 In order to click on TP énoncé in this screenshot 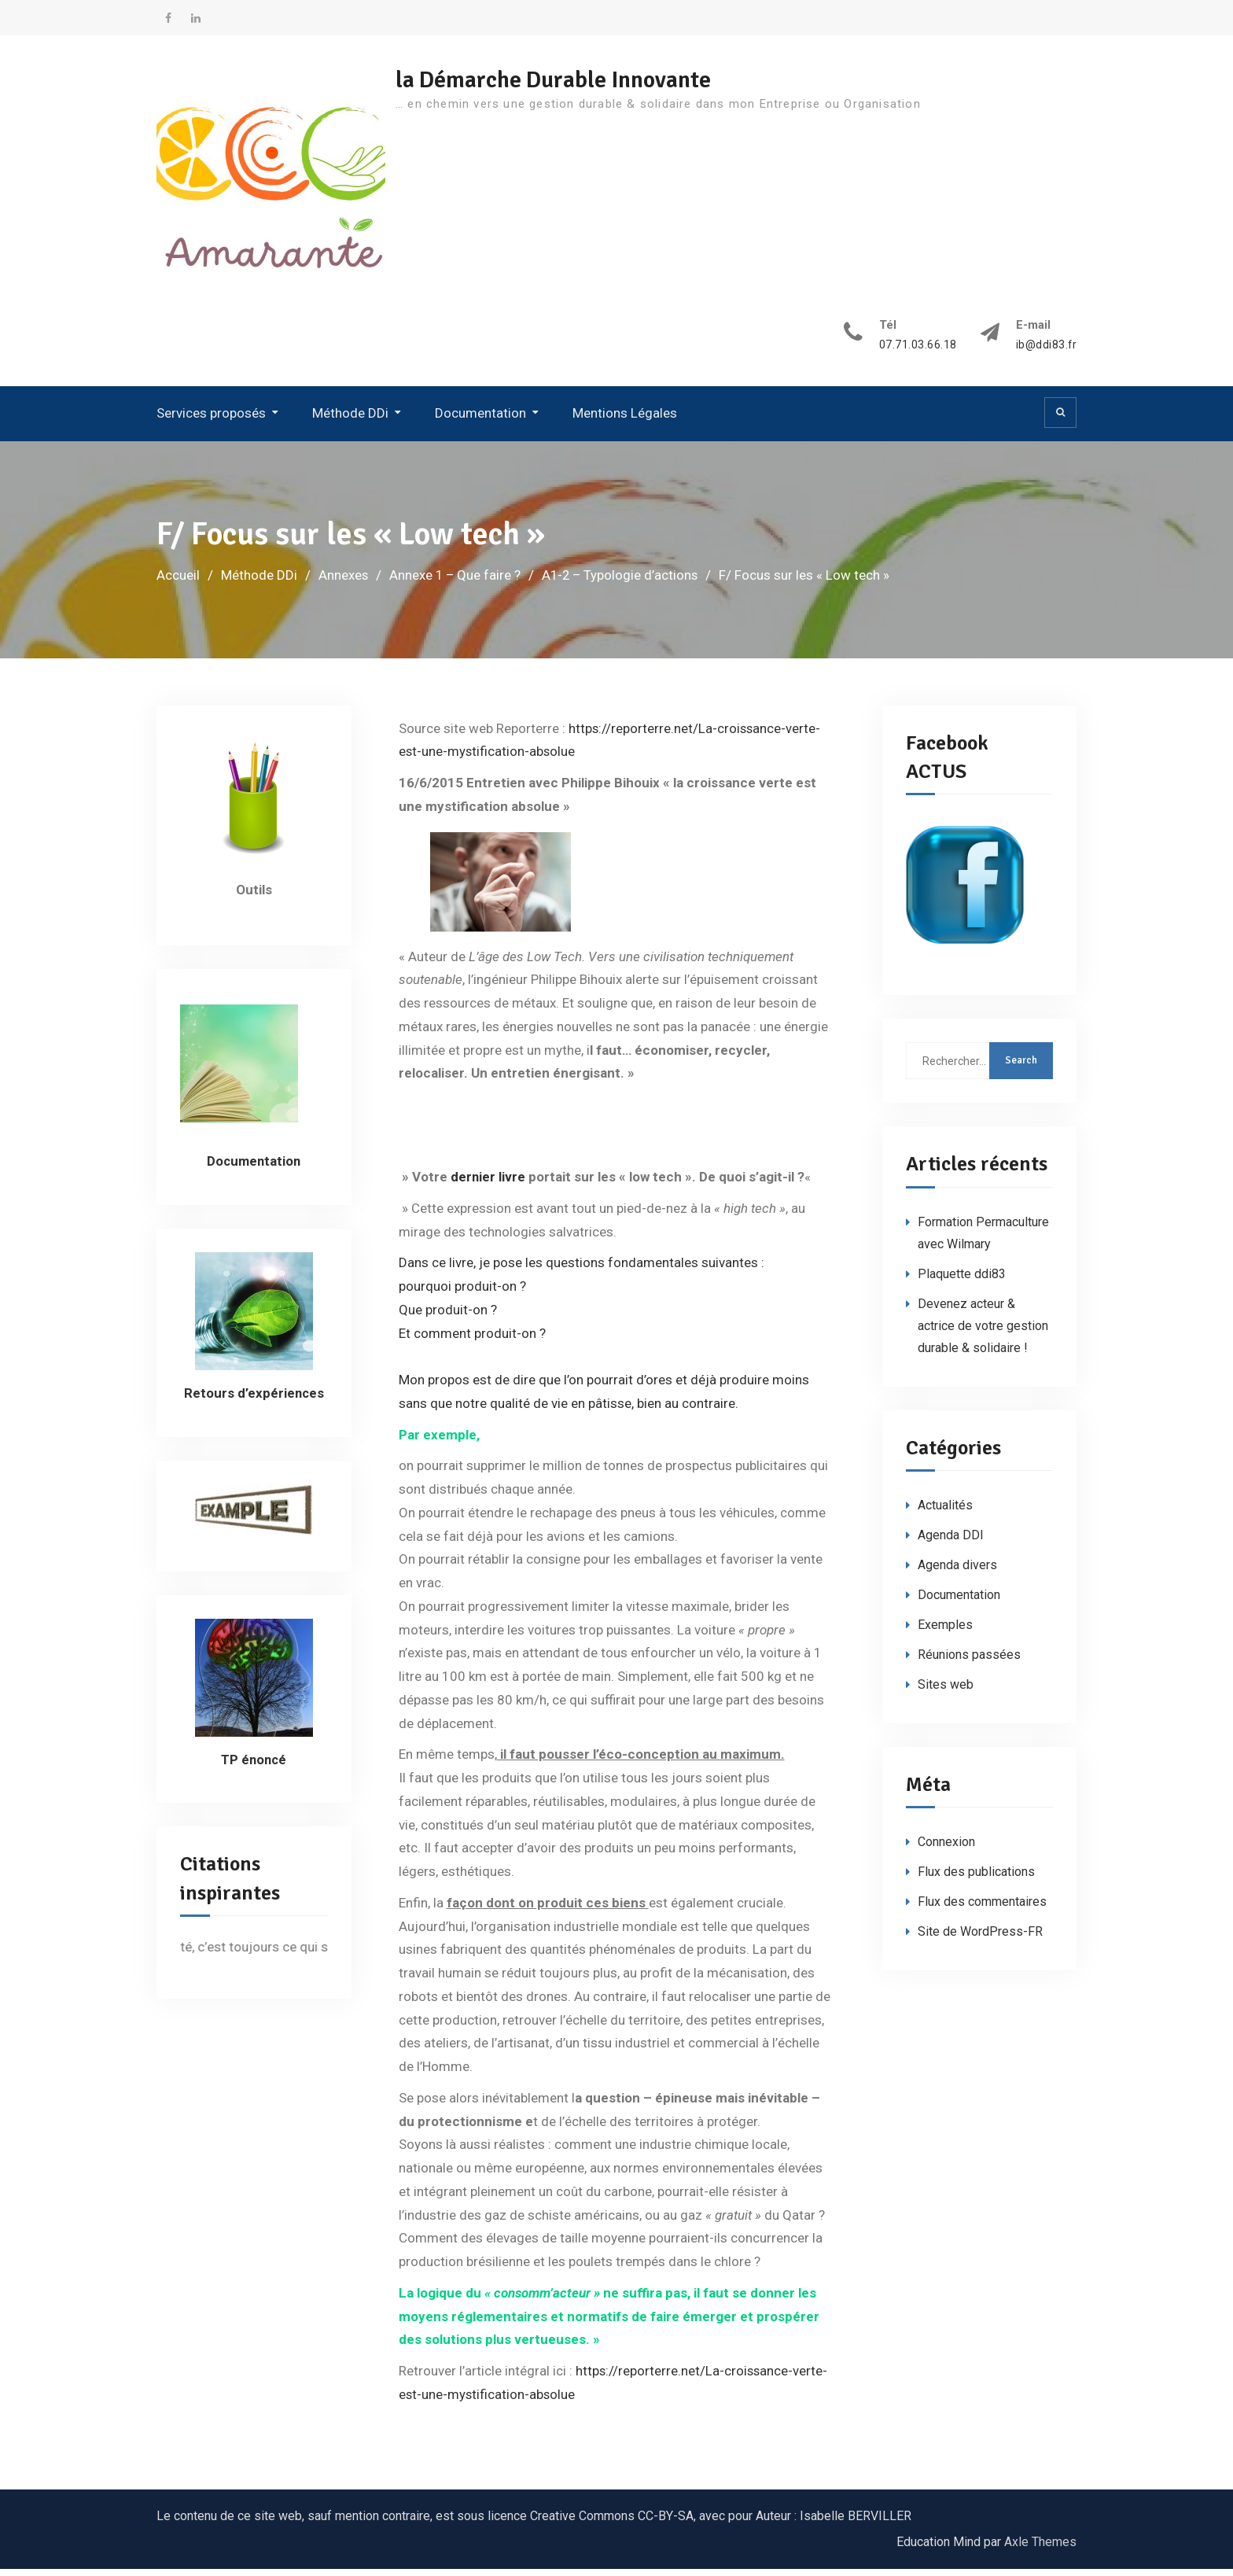, I will do `click(254, 1766)`.